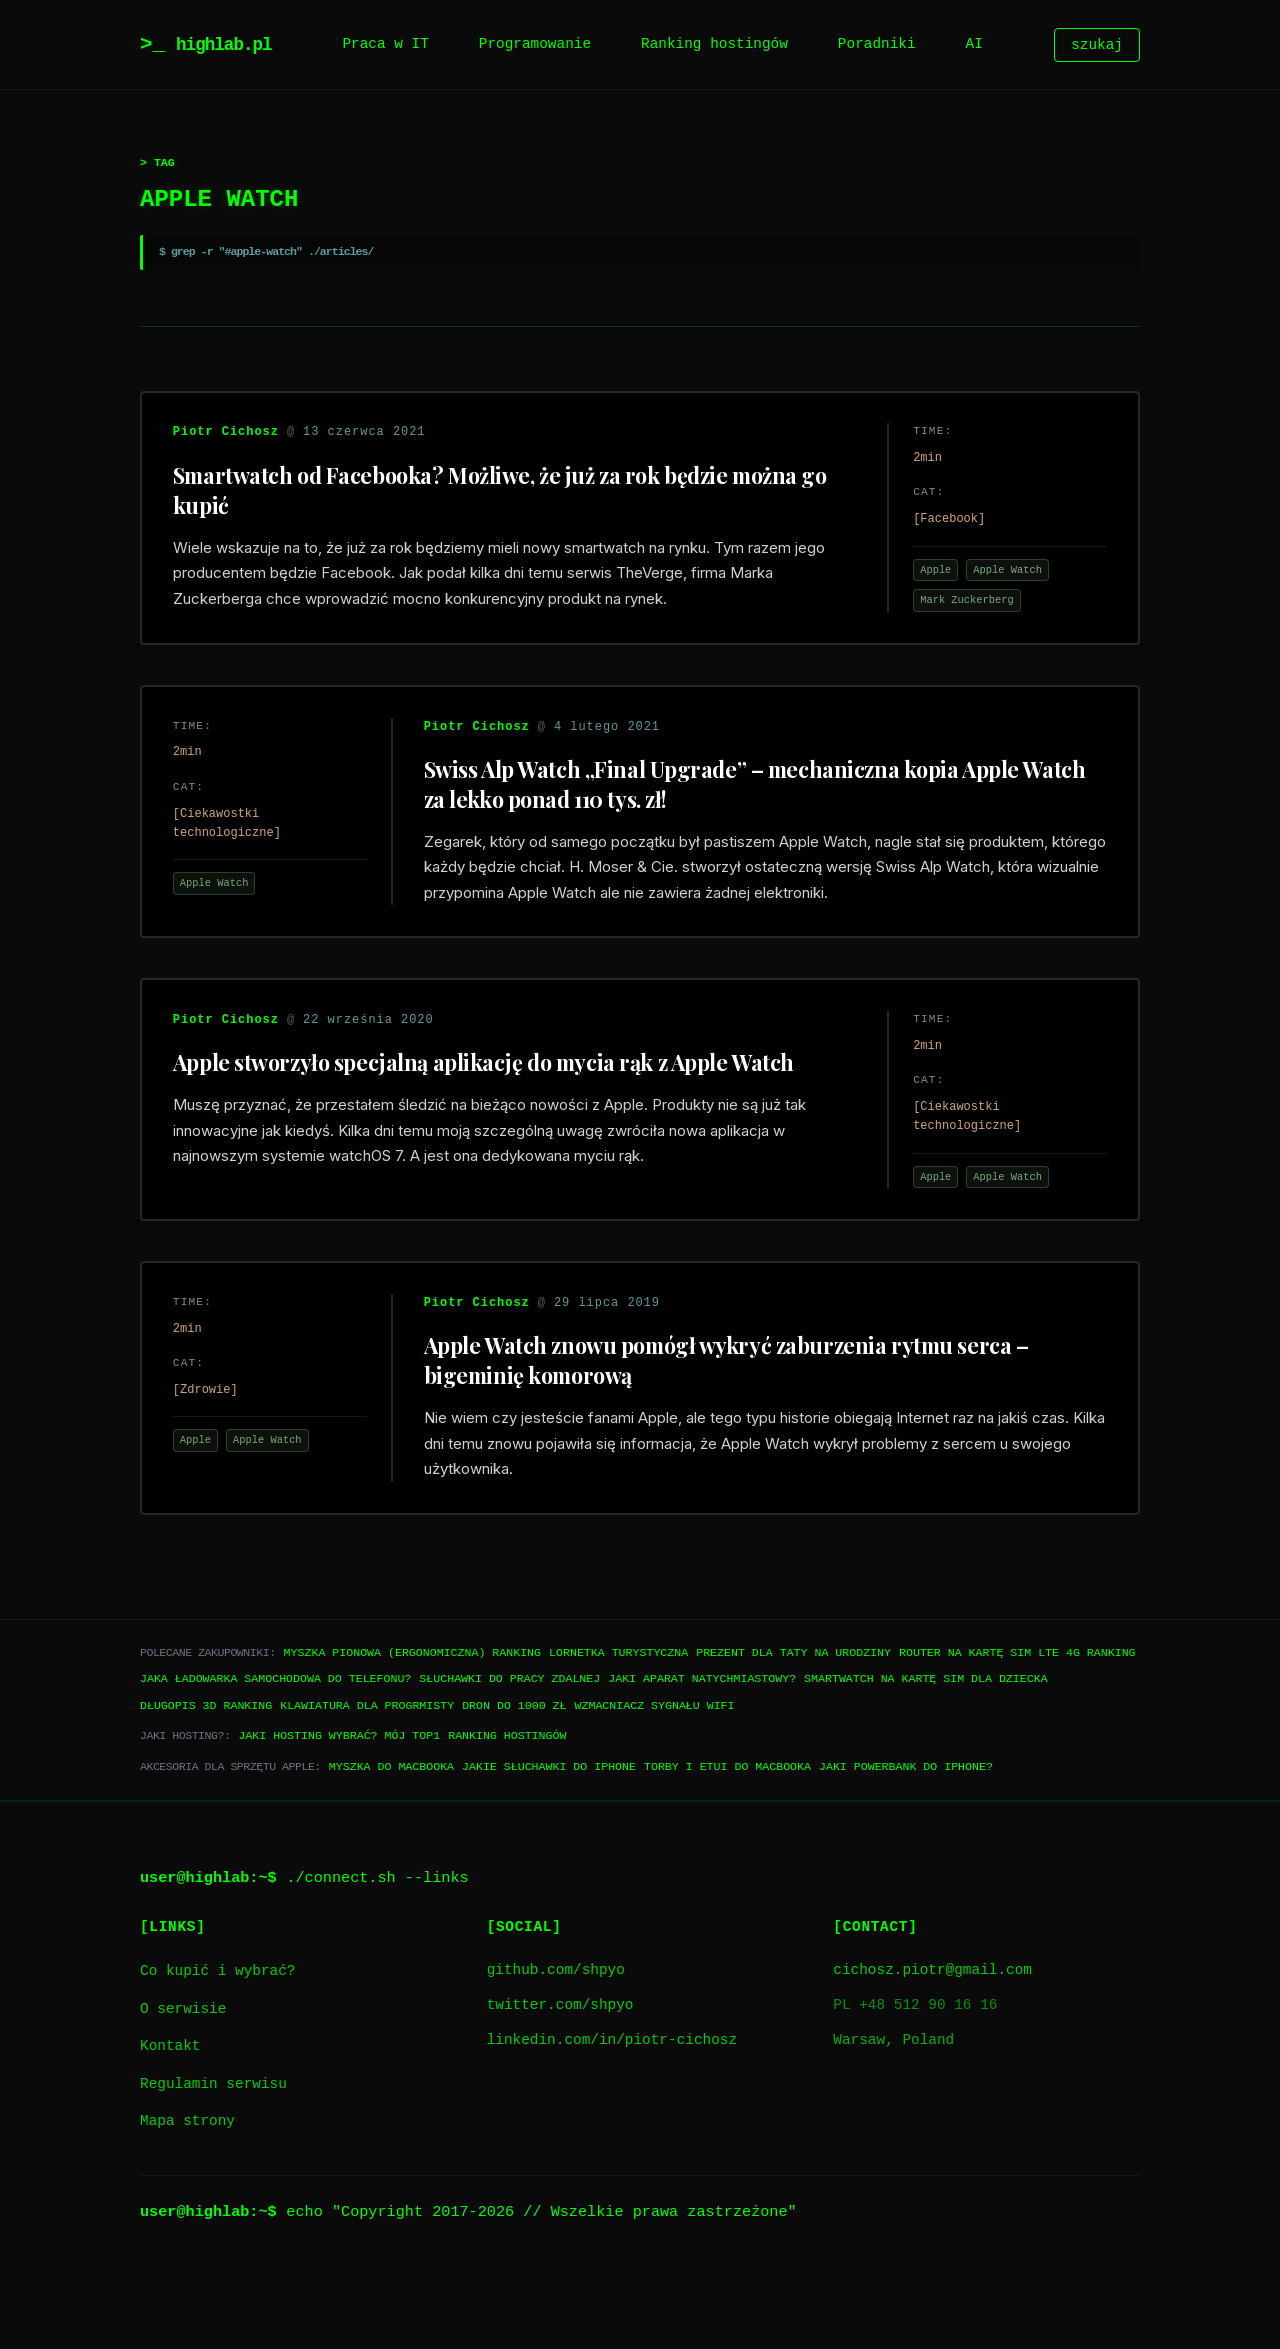 This screenshot has width=1280, height=2349. I want to click on Mapa strony, so click(187, 2205).